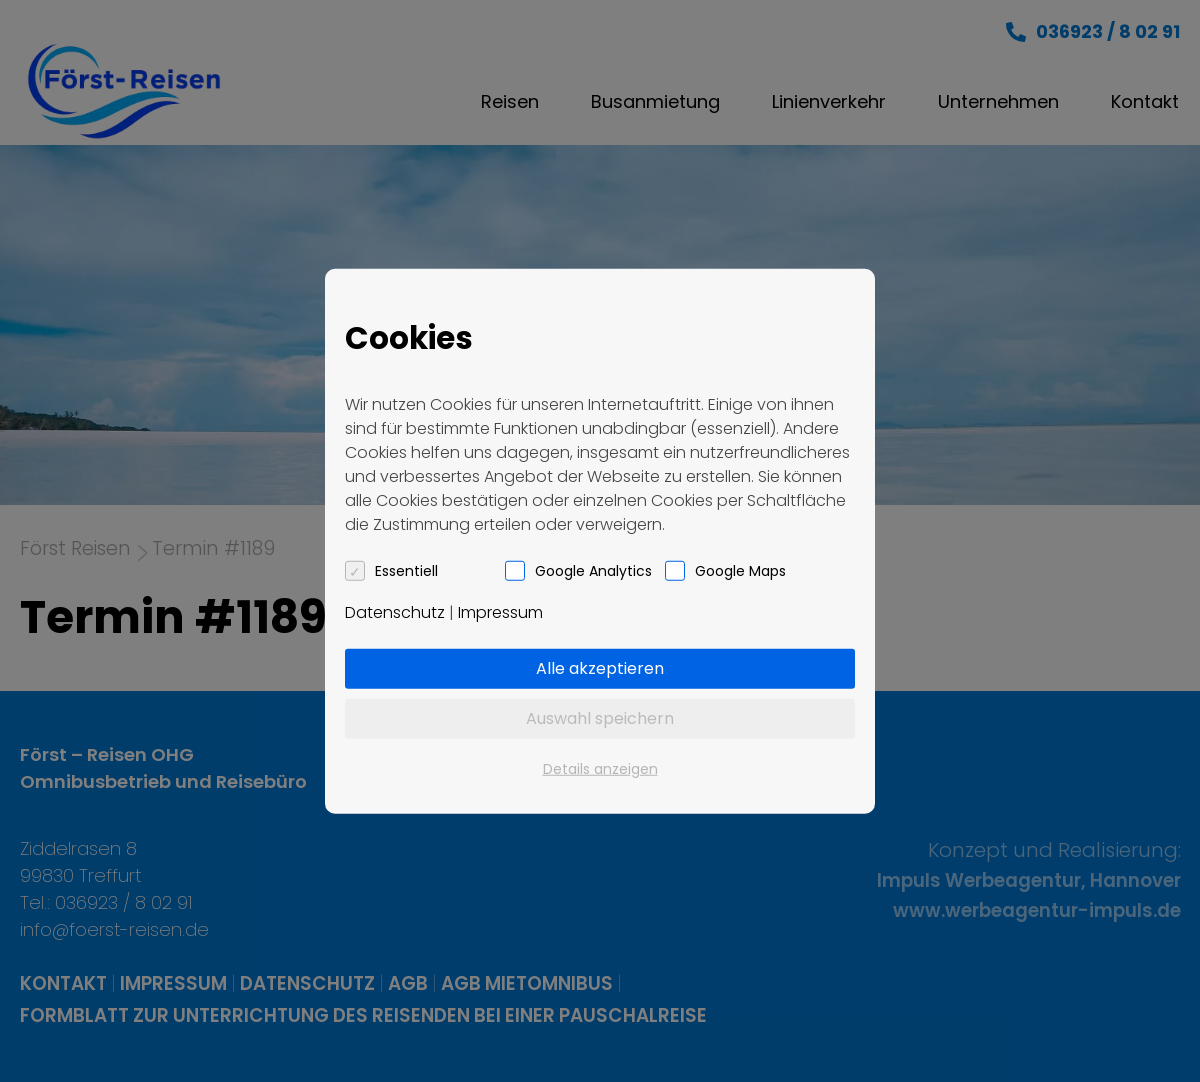 The width and height of the screenshot is (1200, 1082). Describe the element at coordinates (600, 667) in the screenshot. I see `Alle akzeptieren` at that location.